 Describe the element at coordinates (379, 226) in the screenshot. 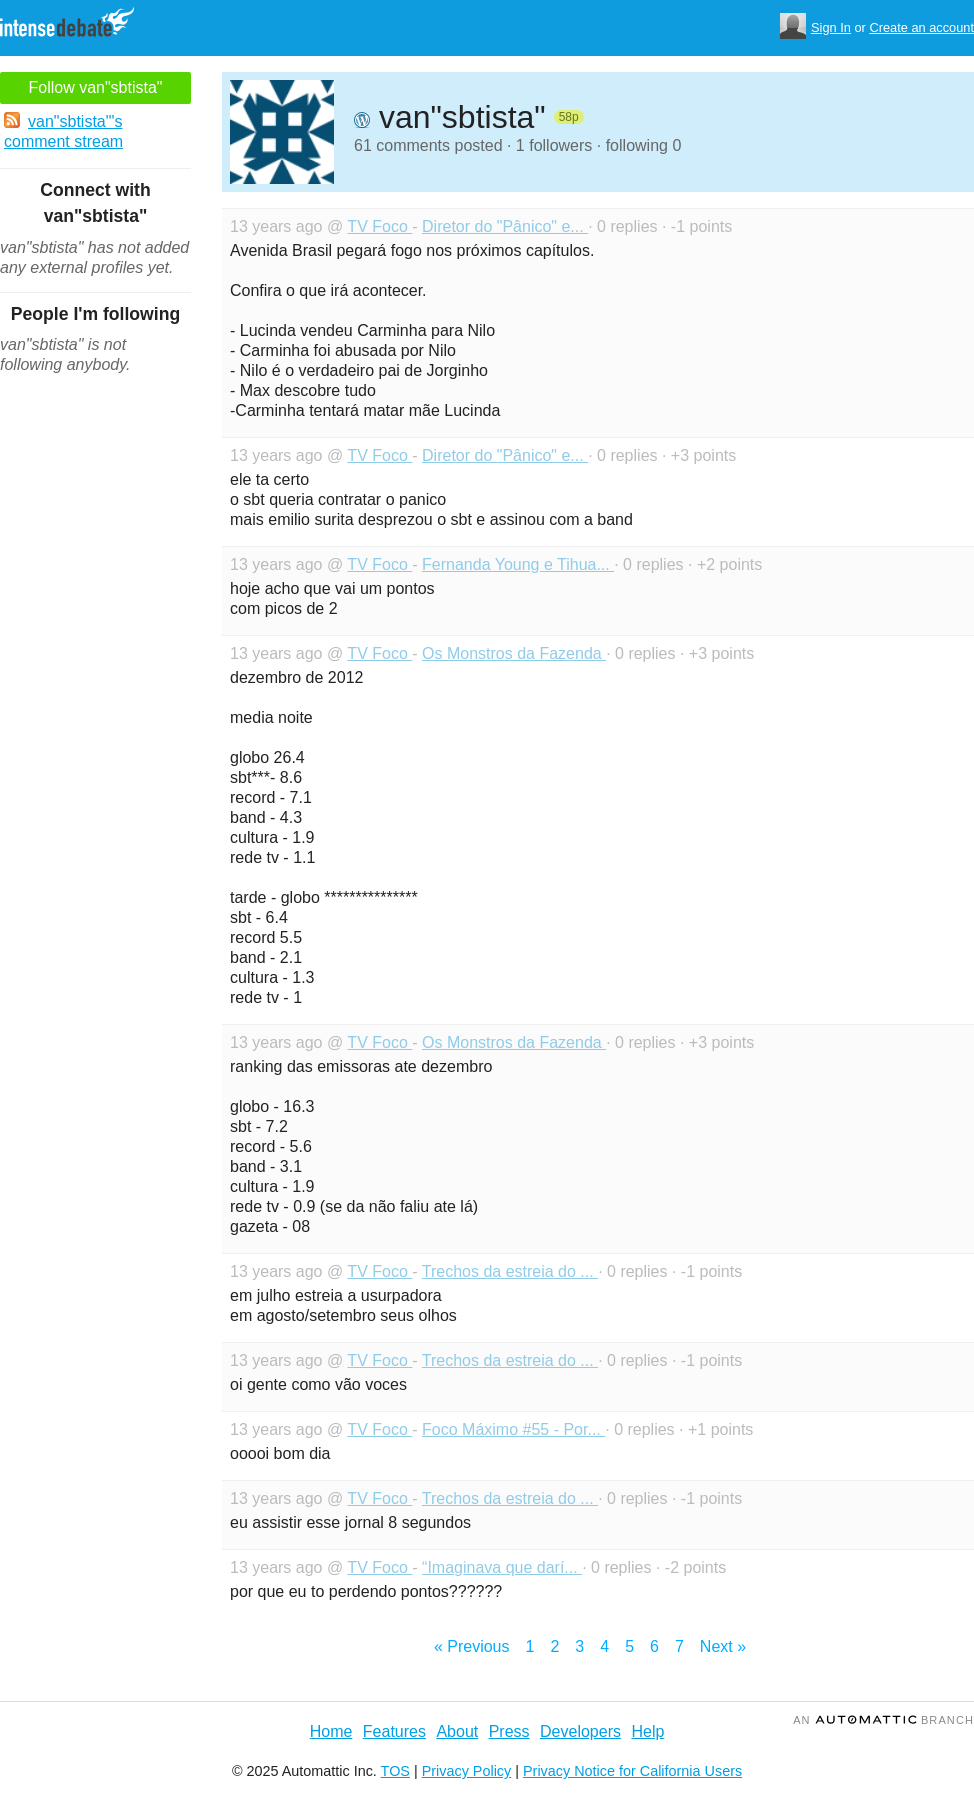

I see `TV Foco` at that location.